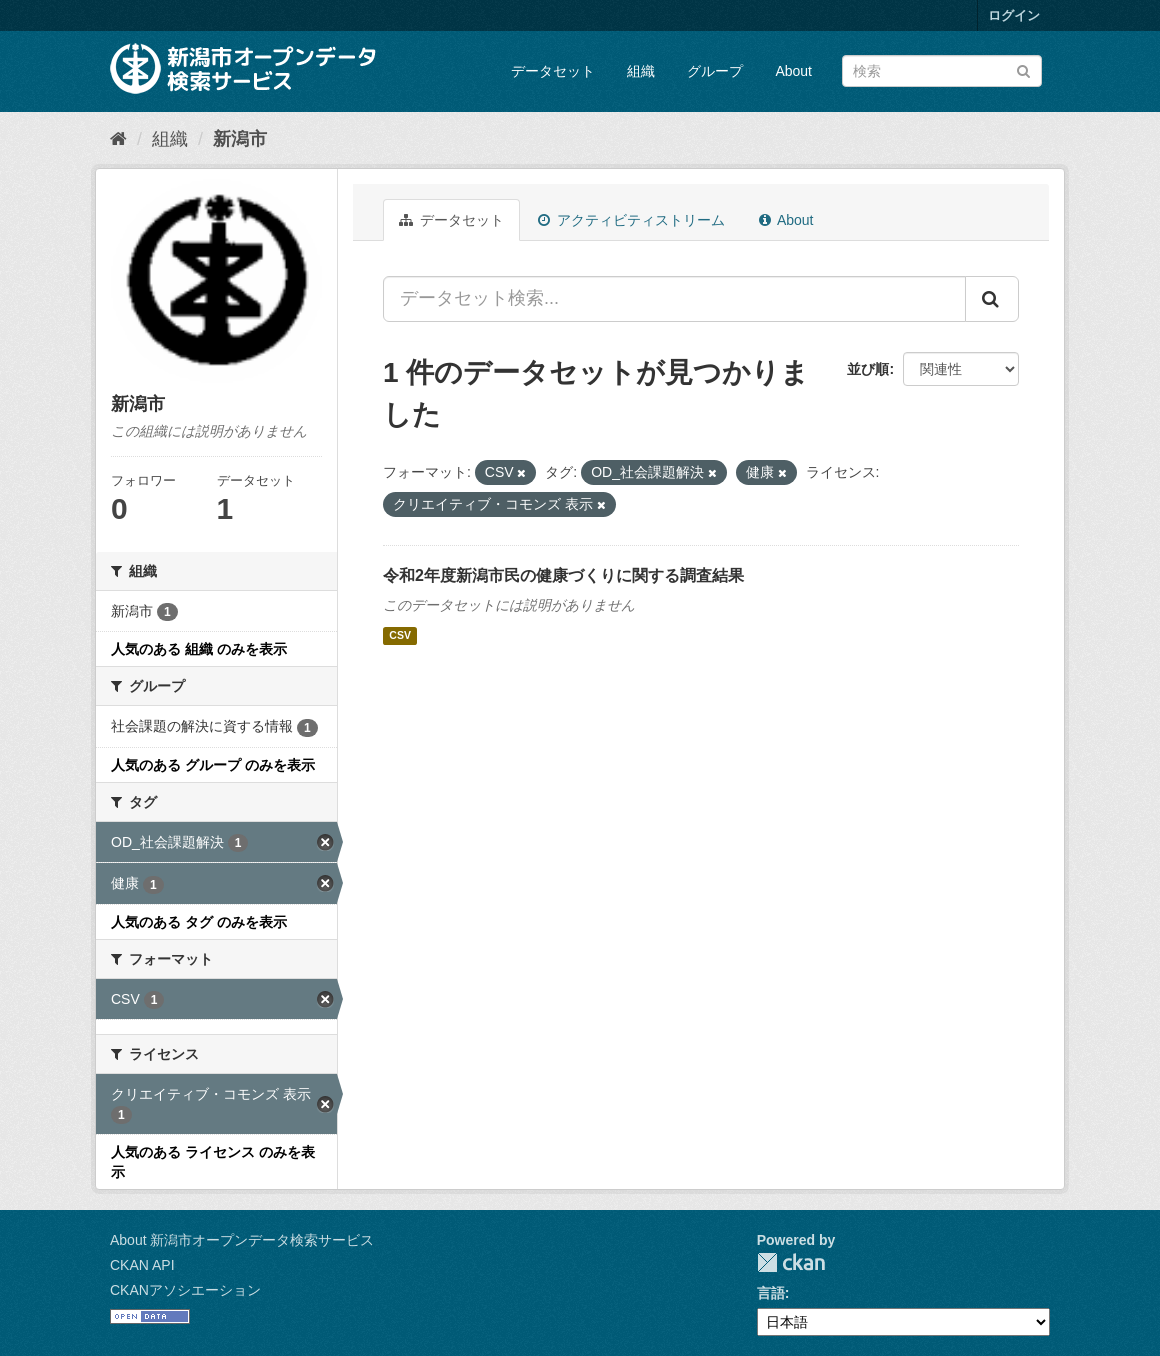  I want to click on 組織, so click(641, 71).